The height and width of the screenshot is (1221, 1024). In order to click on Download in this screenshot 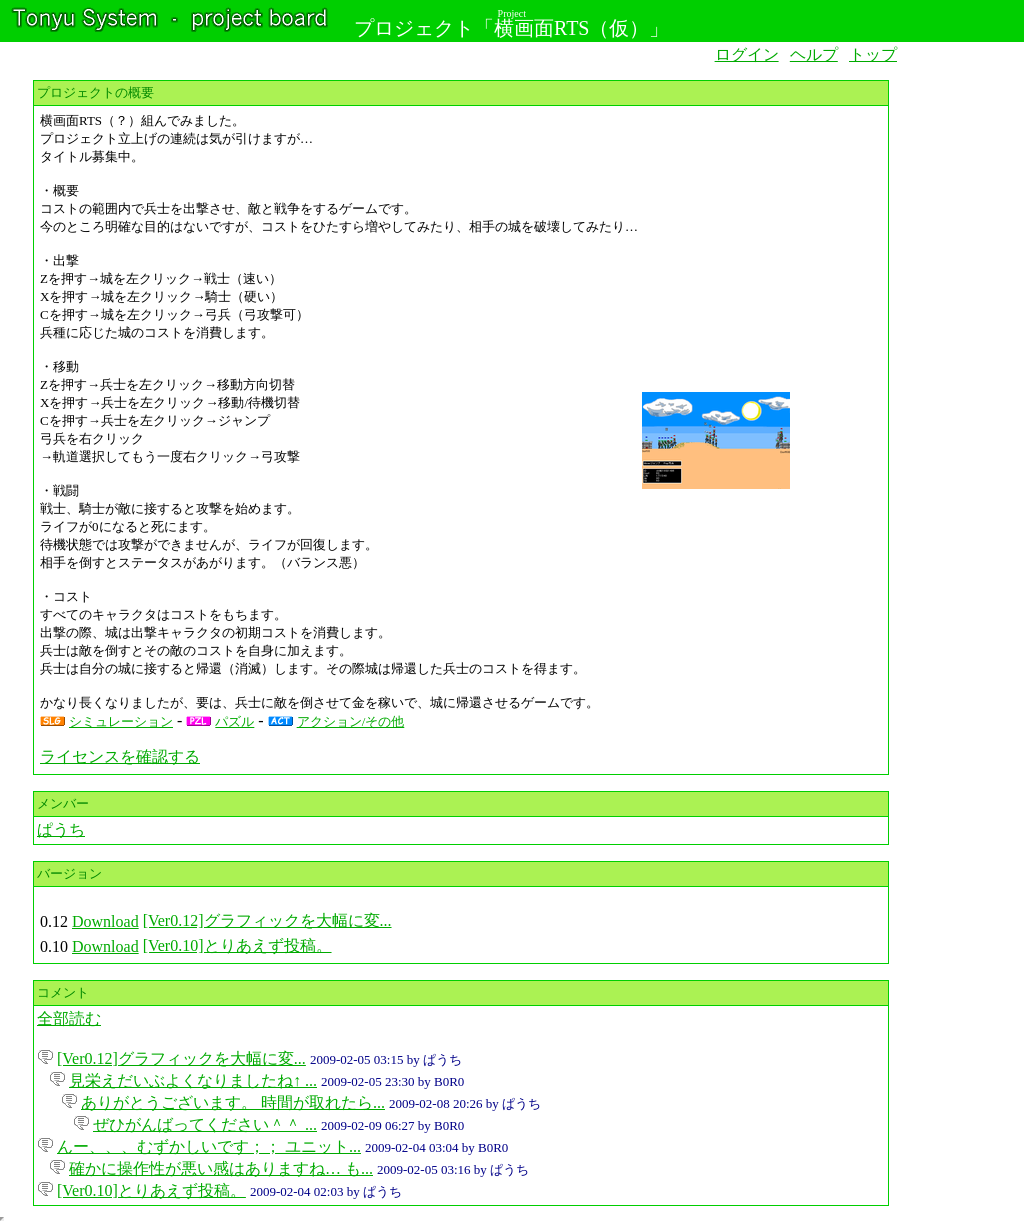, I will do `click(105, 921)`.